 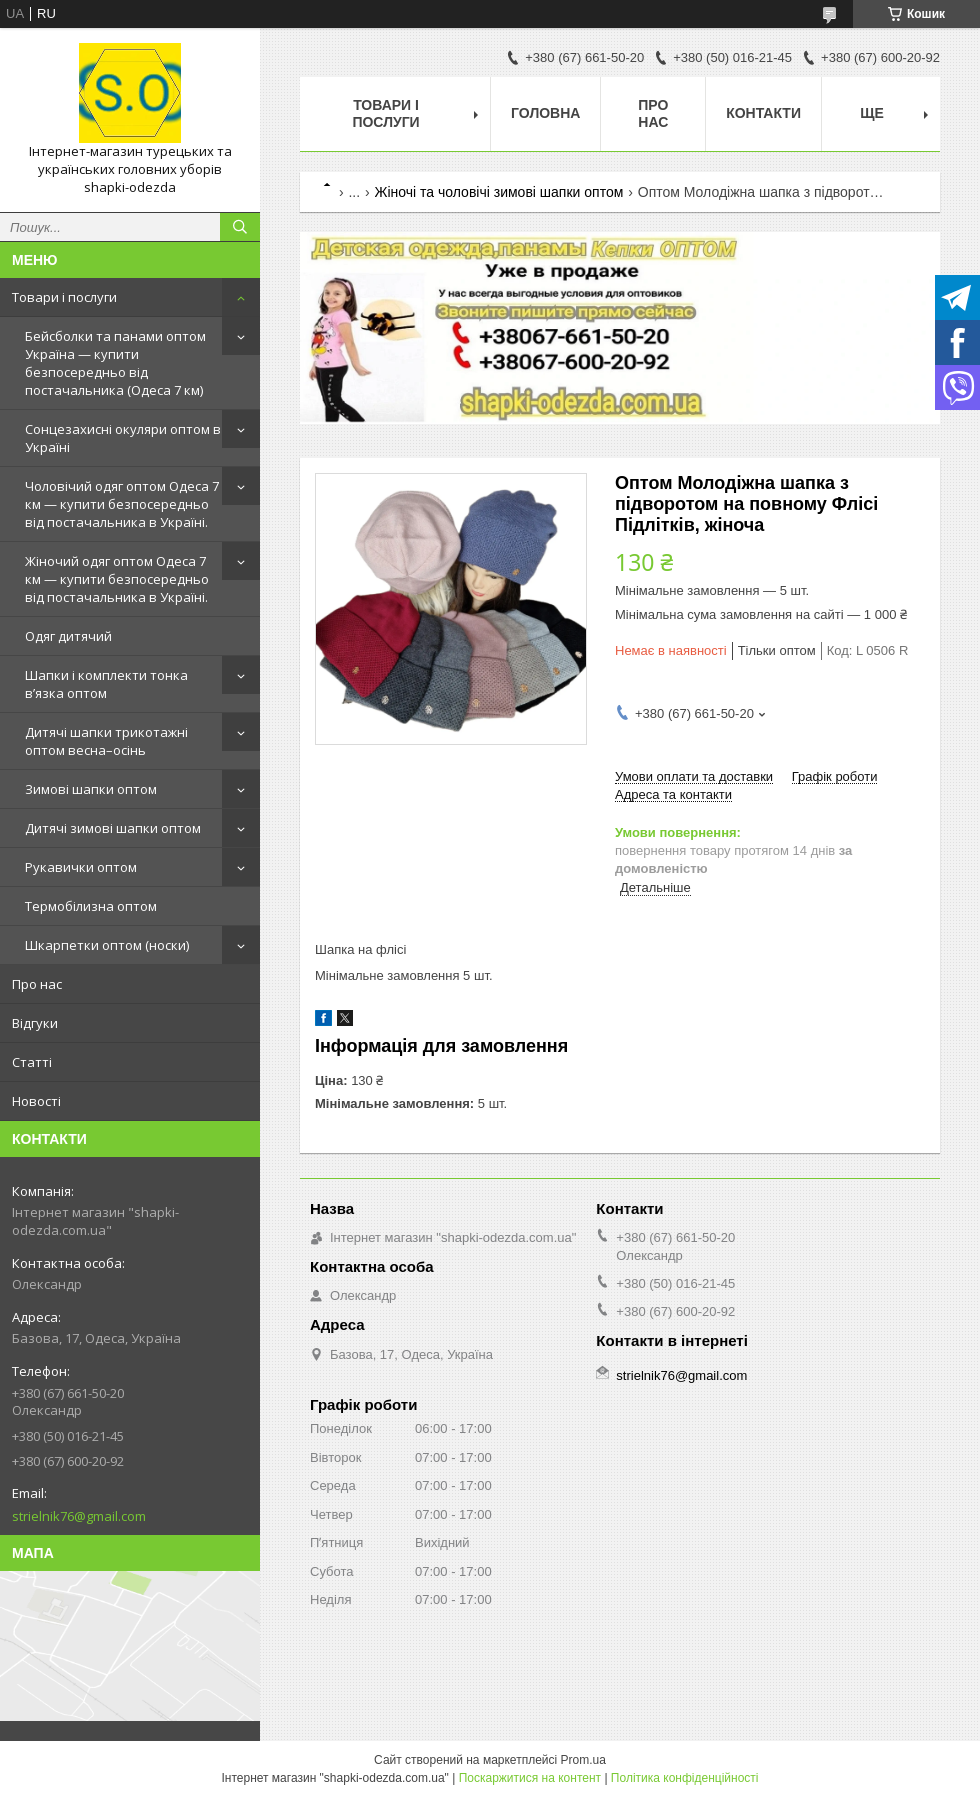 I want to click on Шкарпетки оптом (носки), so click(x=107, y=945).